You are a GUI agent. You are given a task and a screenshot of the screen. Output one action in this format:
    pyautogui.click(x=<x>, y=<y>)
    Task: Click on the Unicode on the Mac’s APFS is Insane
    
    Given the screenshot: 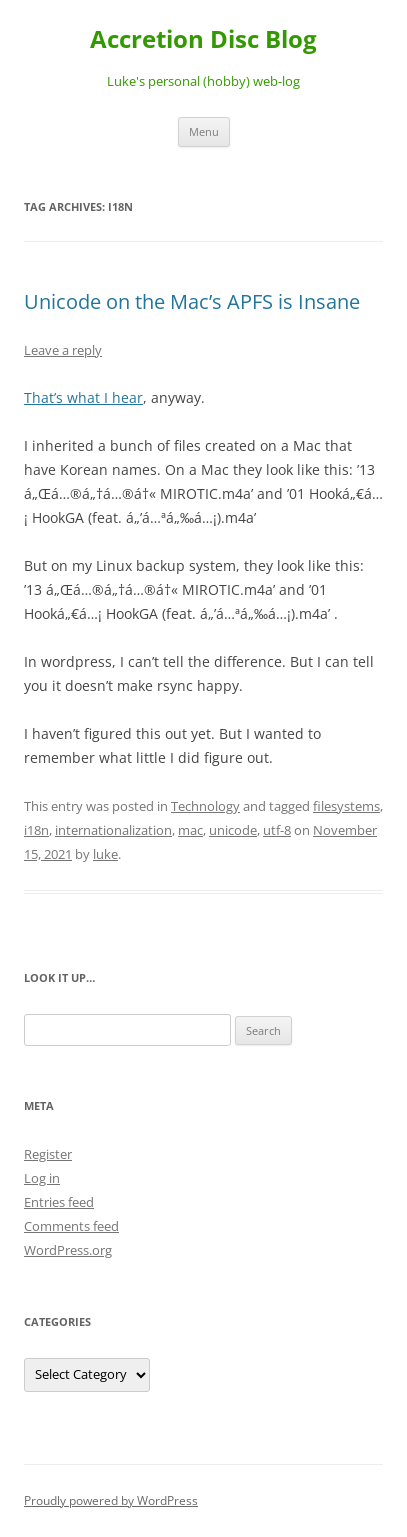 What is the action you would take?
    pyautogui.click(x=192, y=301)
    